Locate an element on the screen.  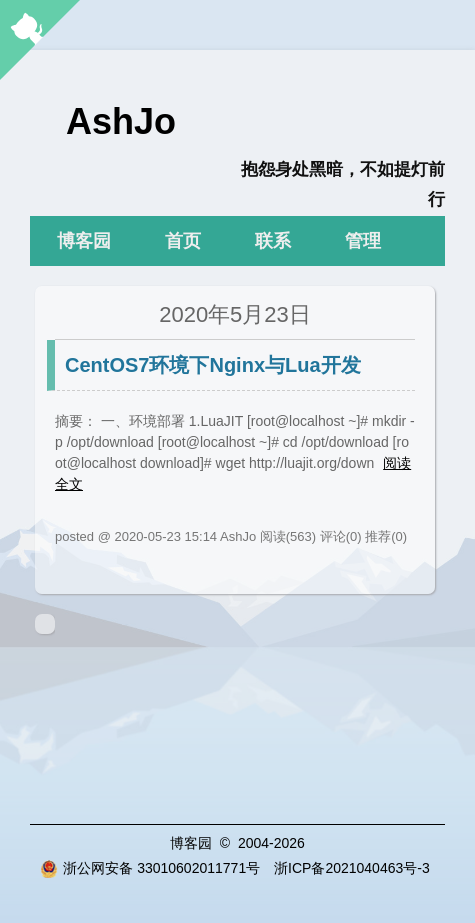
联系 is located at coordinates (273, 241).